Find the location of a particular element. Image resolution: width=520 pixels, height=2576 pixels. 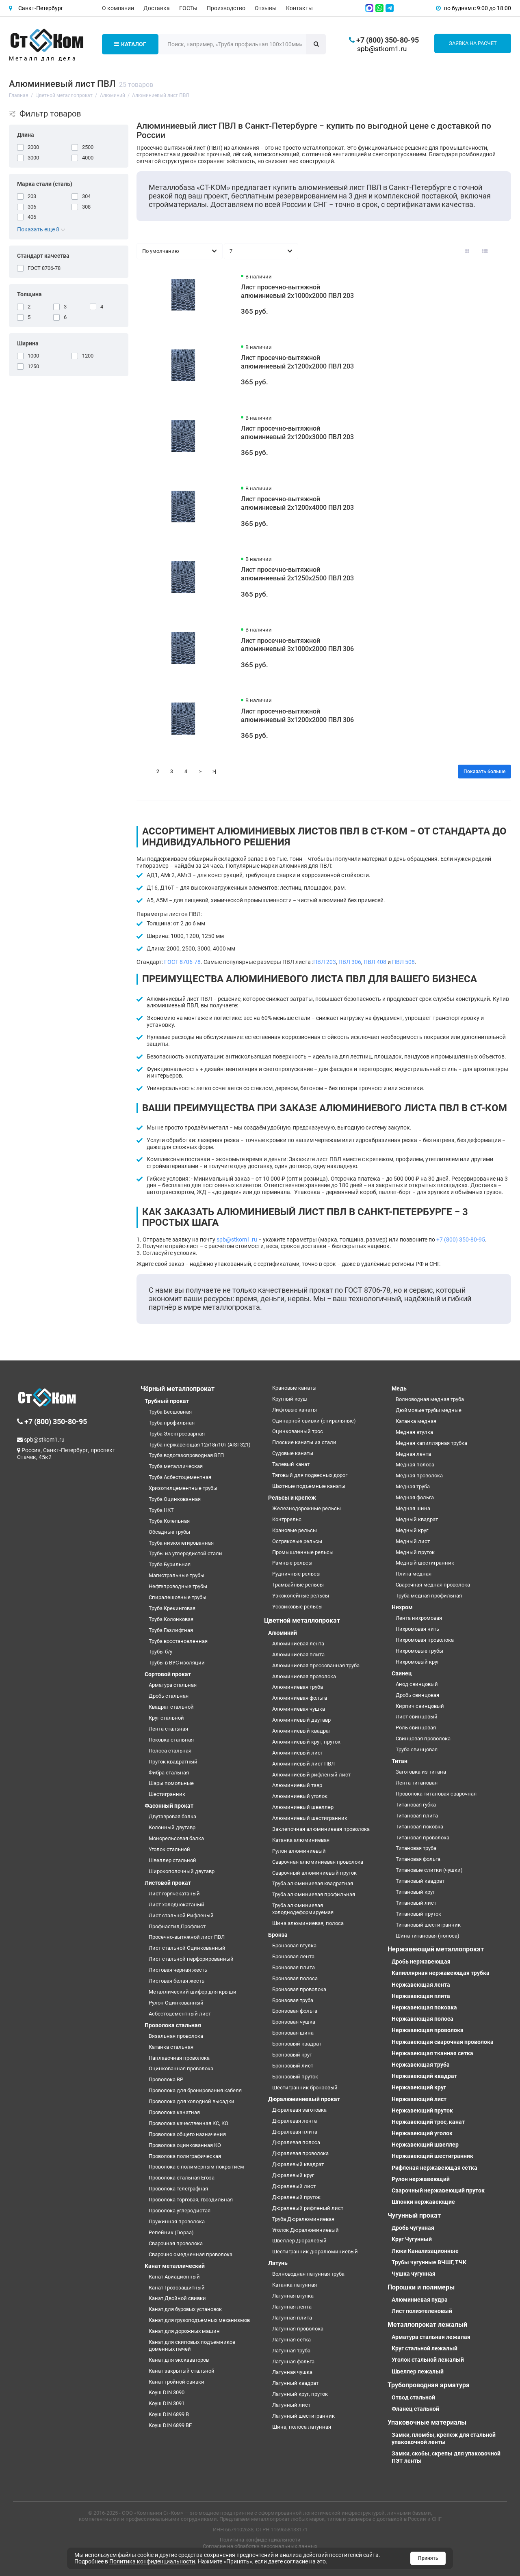

Труба Газлифтная is located at coordinates (171, 1630).